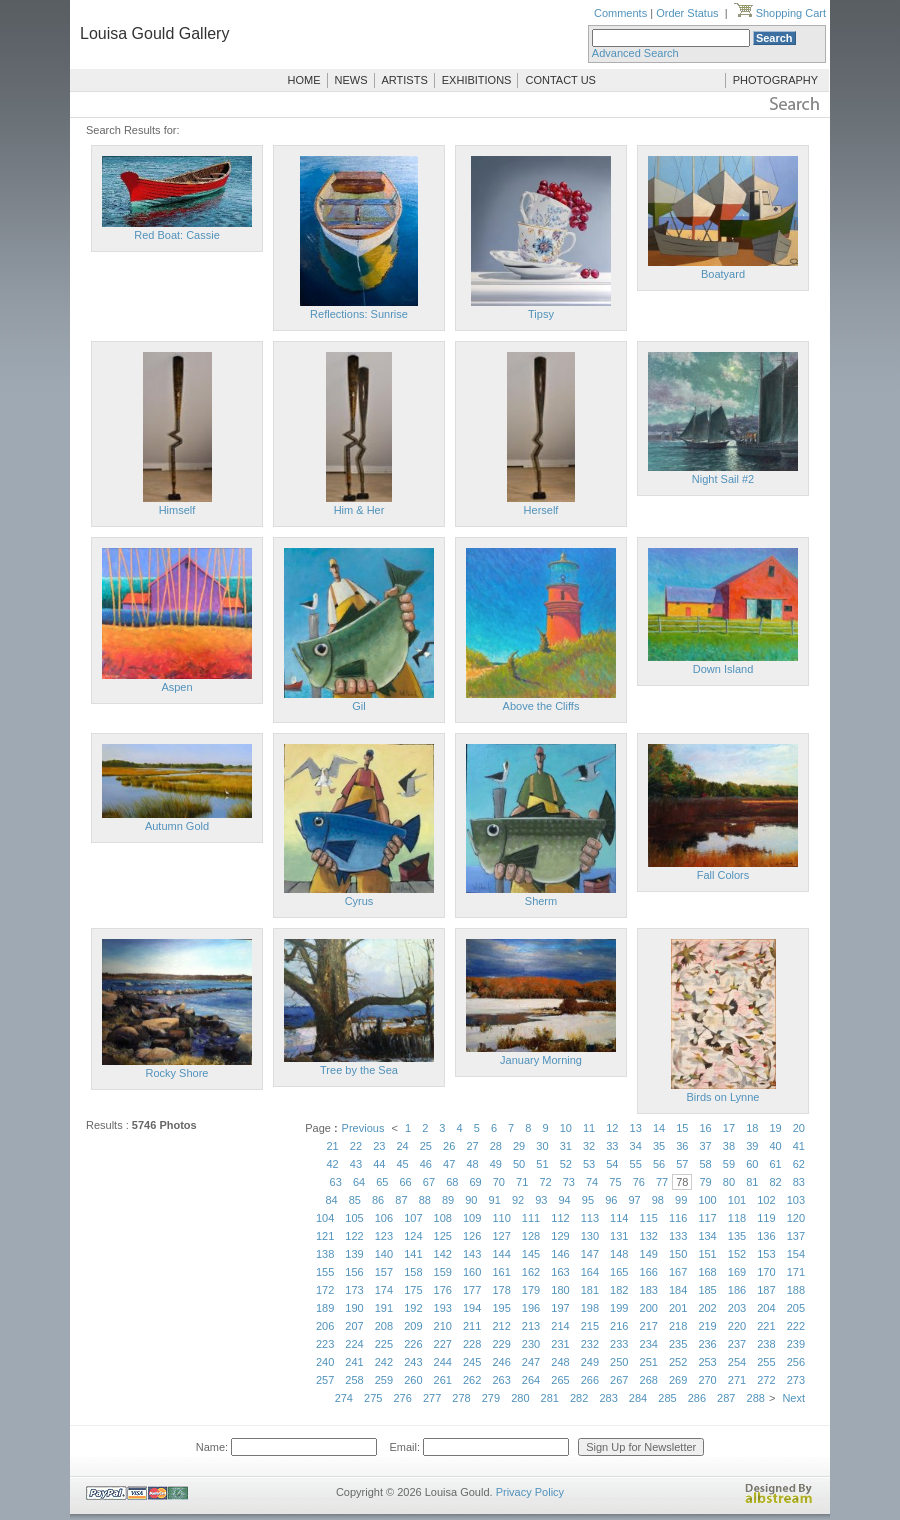 Image resolution: width=900 pixels, height=1520 pixels. What do you see at coordinates (325, 1344) in the screenshot?
I see `223` at bounding box center [325, 1344].